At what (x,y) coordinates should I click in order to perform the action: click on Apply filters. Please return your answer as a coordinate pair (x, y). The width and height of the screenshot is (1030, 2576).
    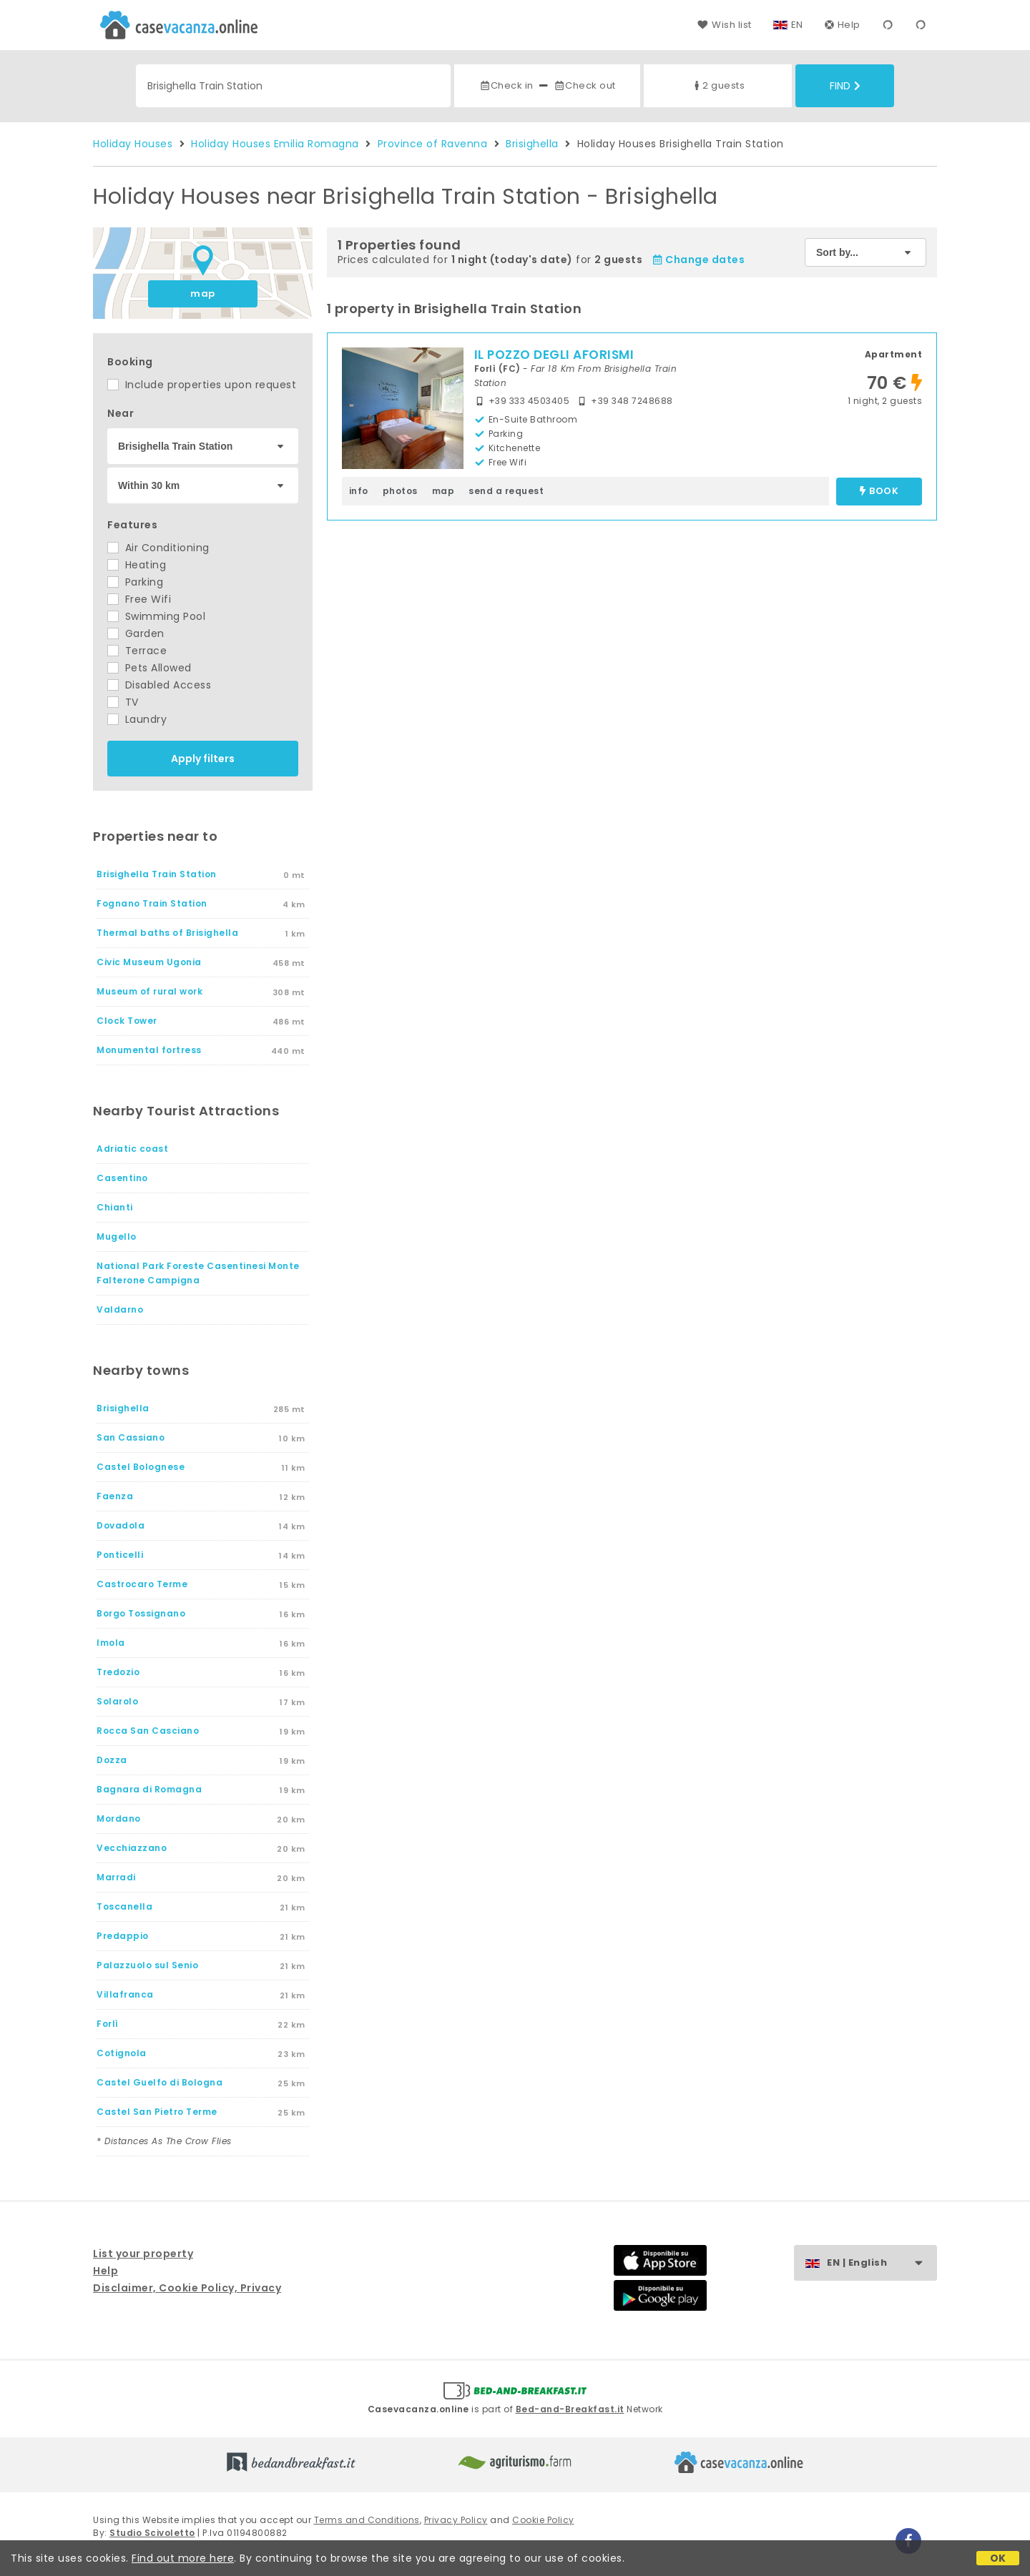
    Looking at the image, I should click on (203, 758).